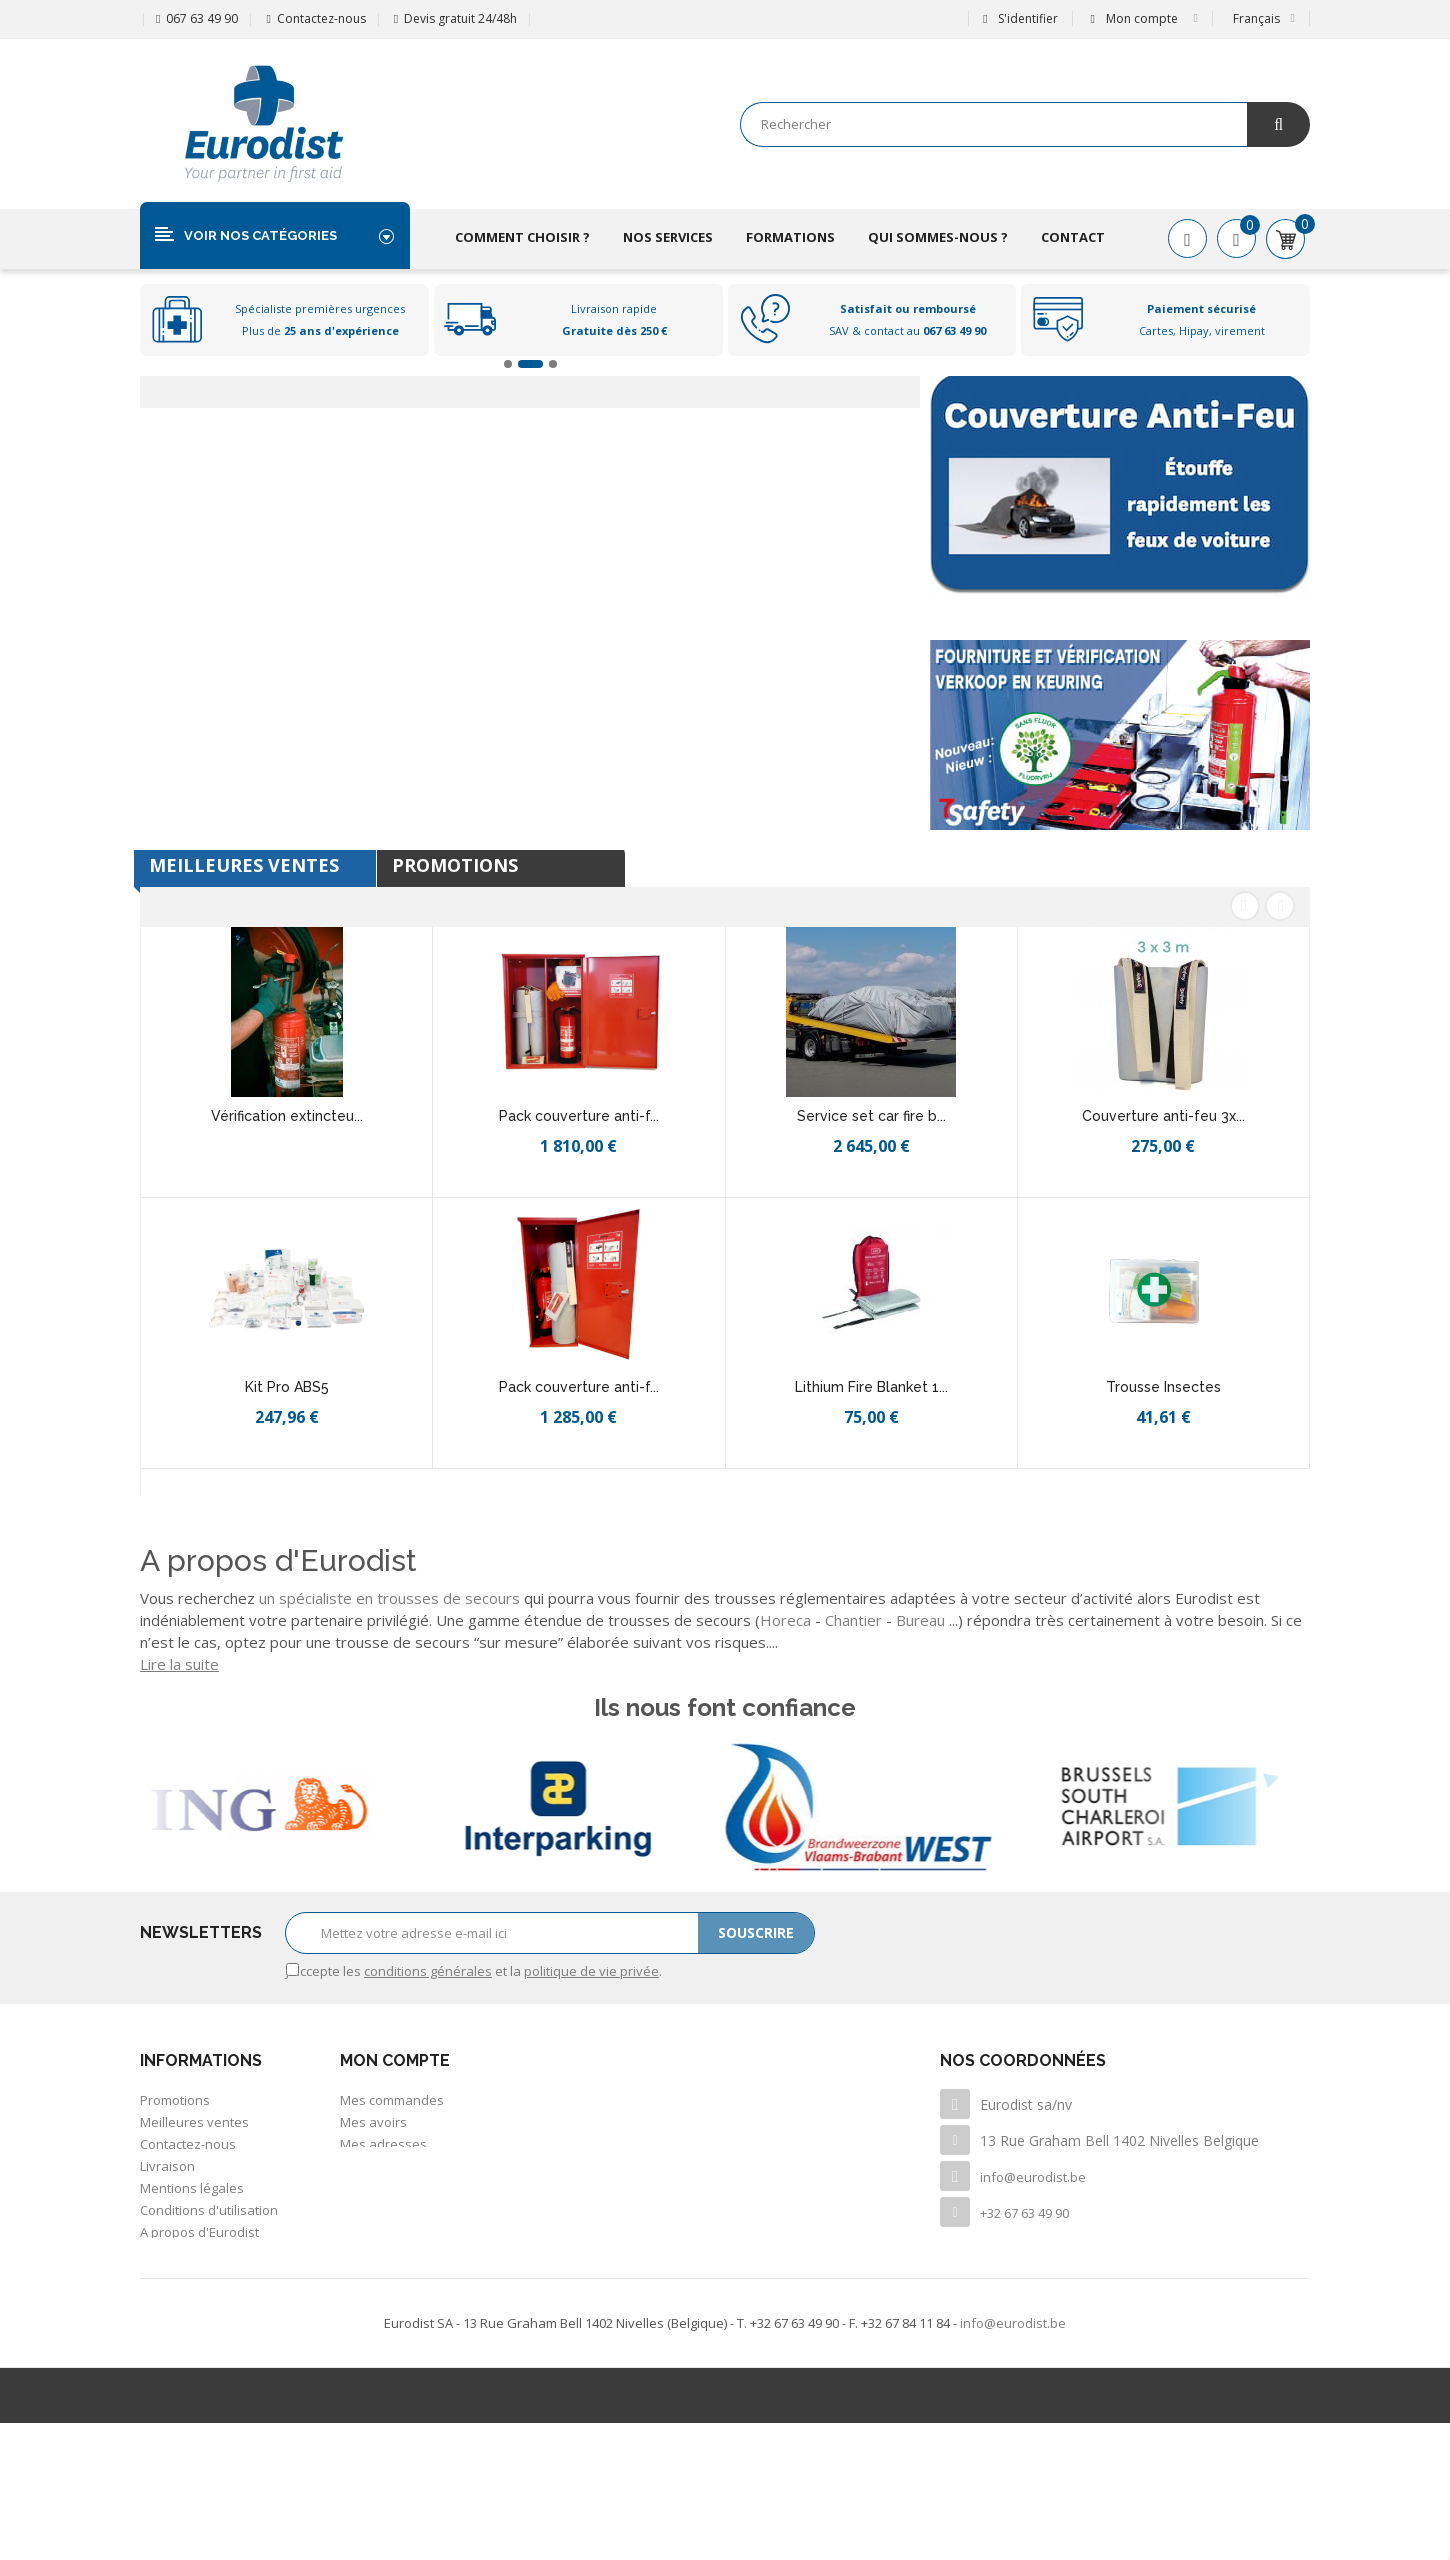 This screenshot has width=1450, height=2560. Describe the element at coordinates (871, 1387) in the screenshot. I see `Lithium Fire Blanket 1...` at that location.